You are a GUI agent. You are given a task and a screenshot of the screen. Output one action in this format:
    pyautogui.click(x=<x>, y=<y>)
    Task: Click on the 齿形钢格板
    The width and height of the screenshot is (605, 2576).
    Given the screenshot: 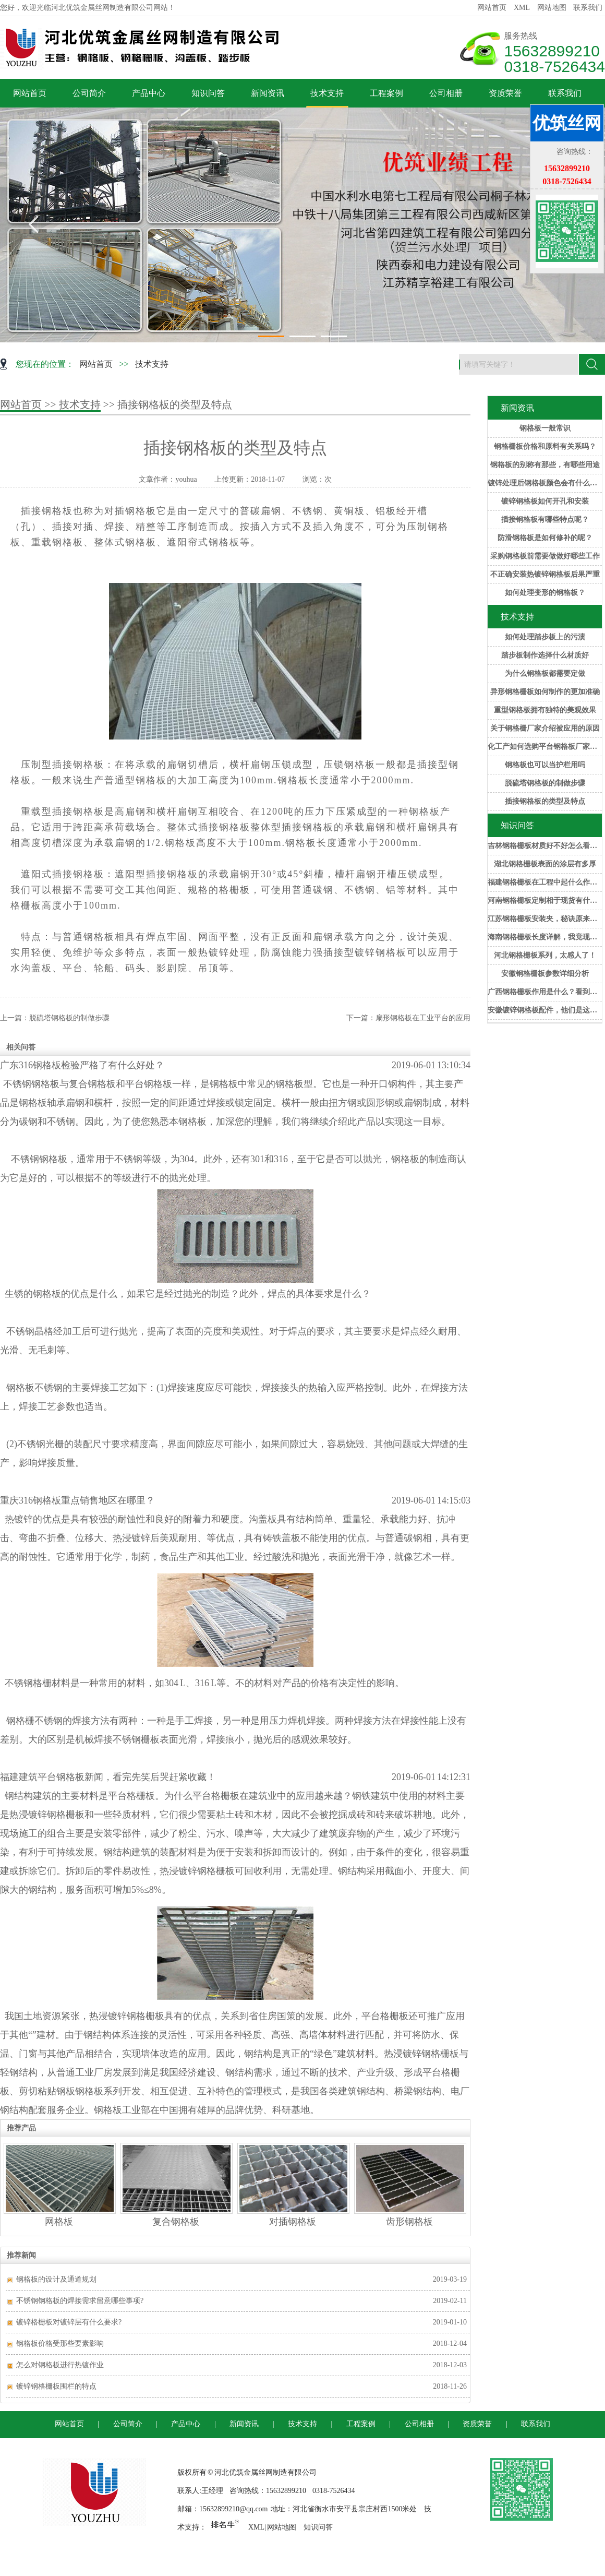 What is the action you would take?
    pyautogui.click(x=409, y=2221)
    